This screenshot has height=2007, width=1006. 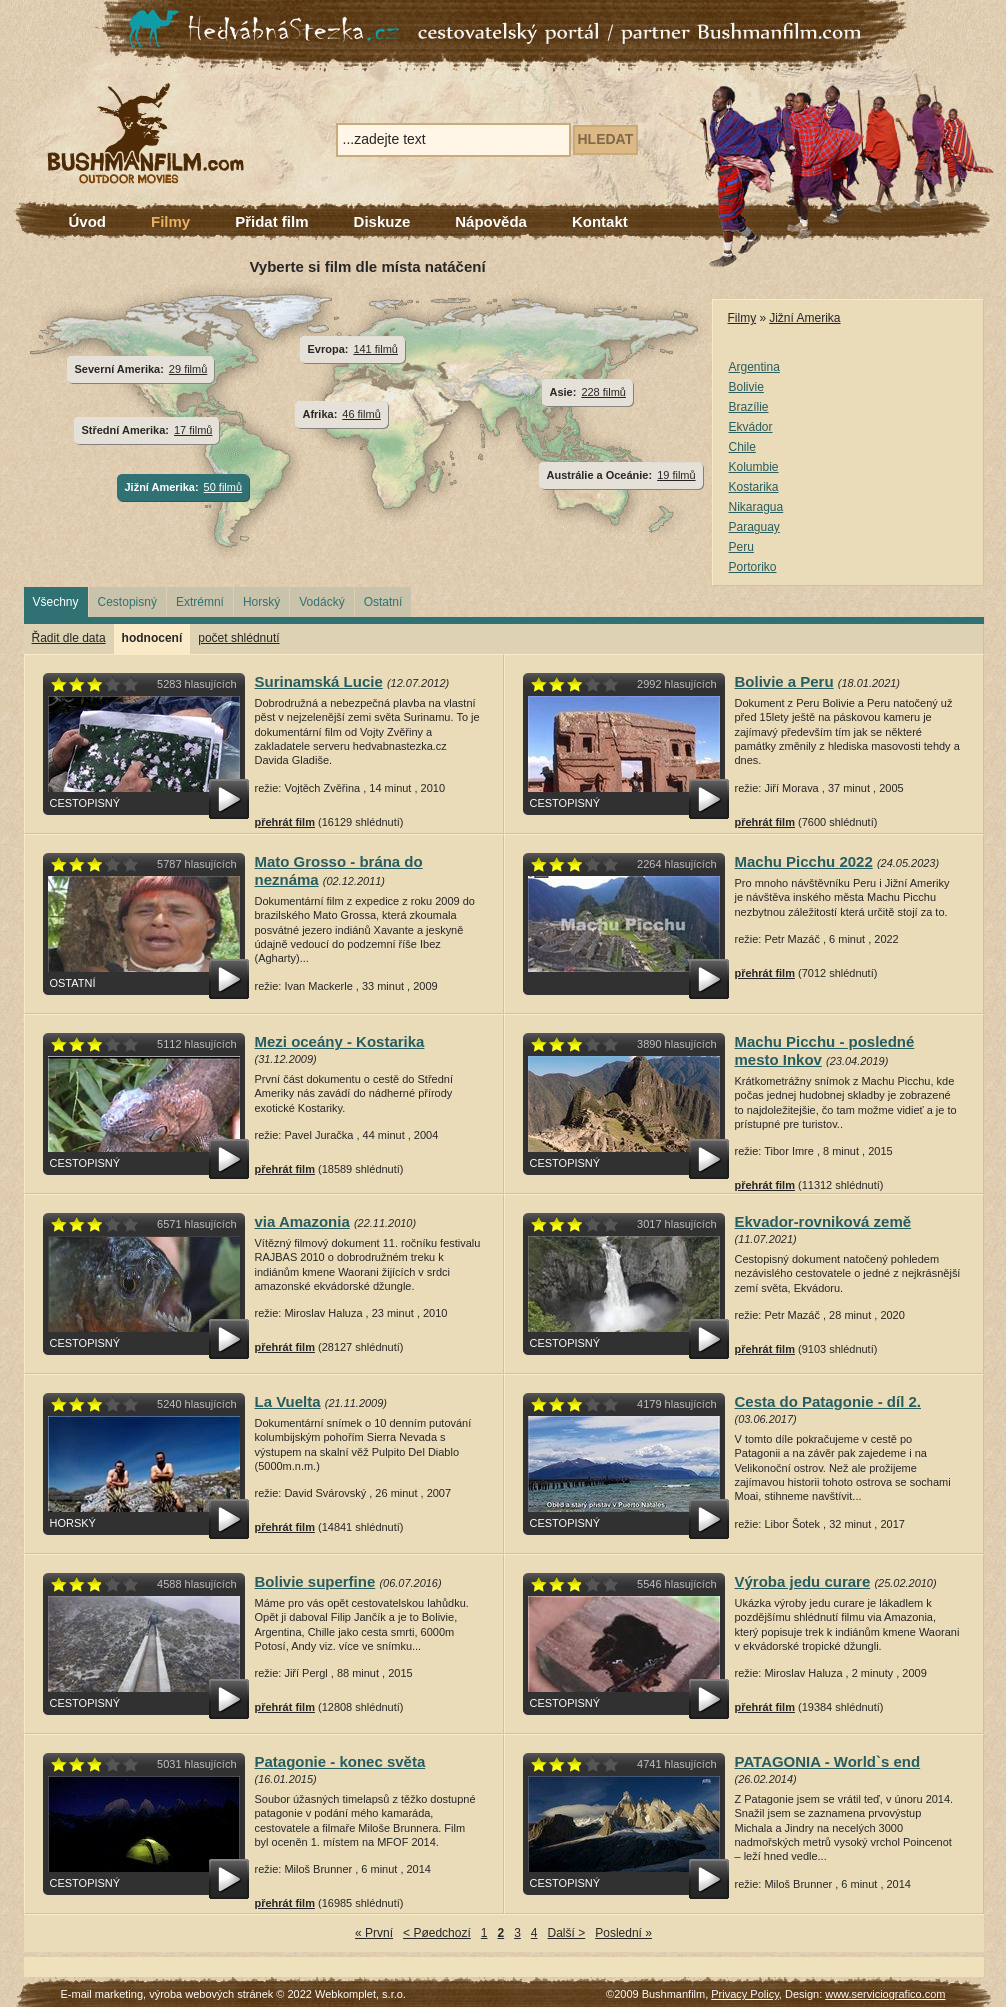 I want to click on 46 filmů, so click(x=361, y=414).